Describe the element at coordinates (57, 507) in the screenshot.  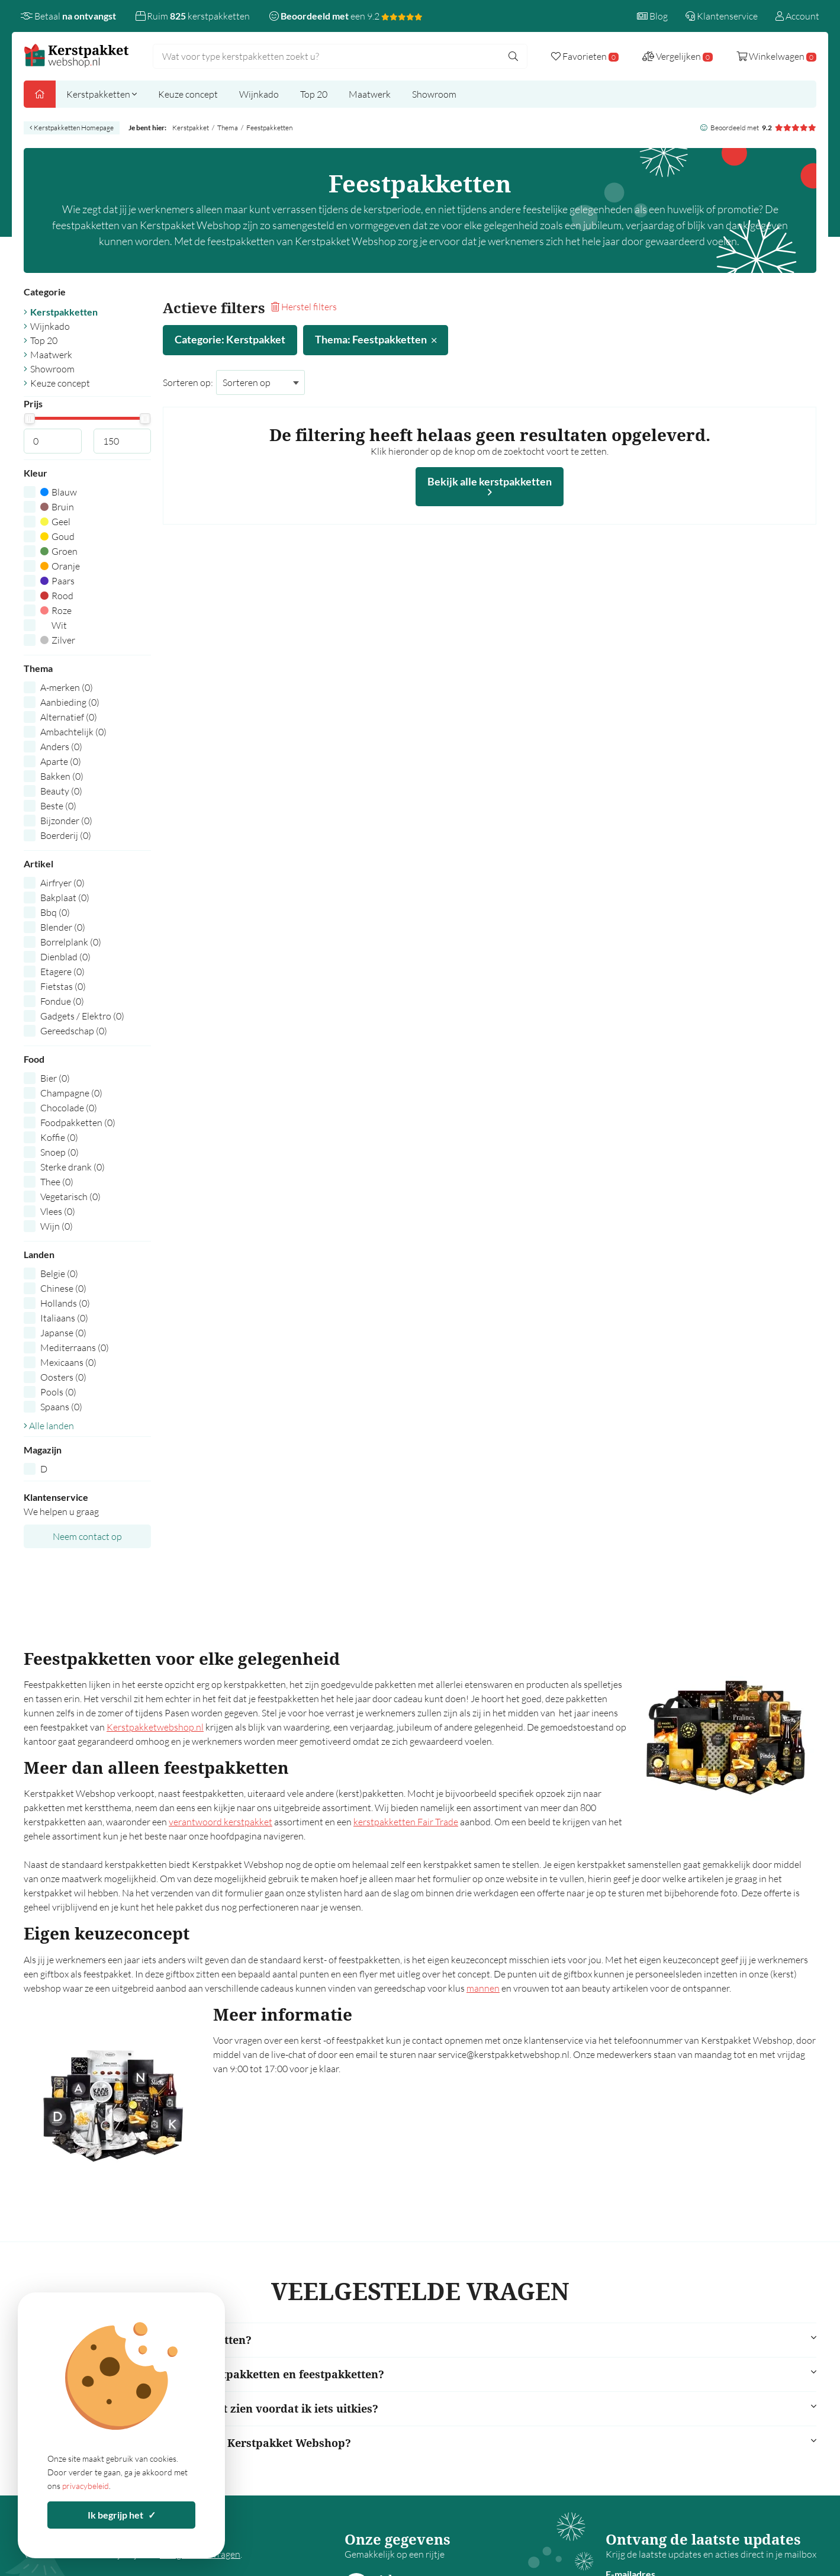
I see `Bruin` at that location.